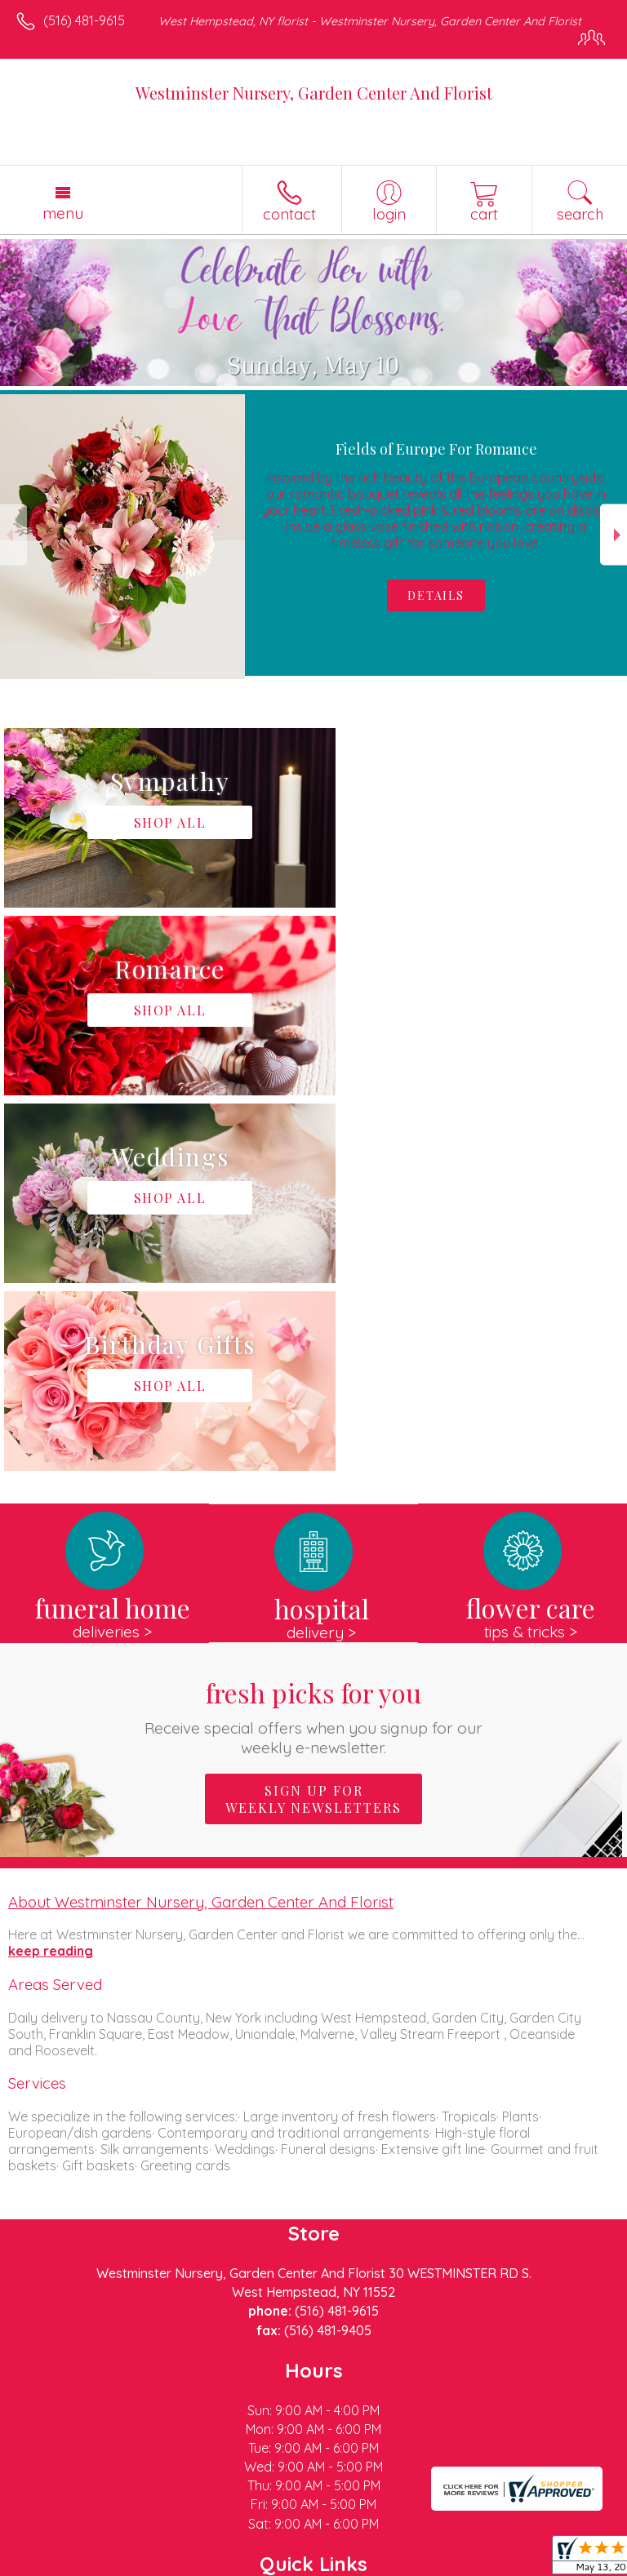 The image size is (627, 2576). What do you see at coordinates (274, 2563) in the screenshot?
I see `Local Florist Network` at bounding box center [274, 2563].